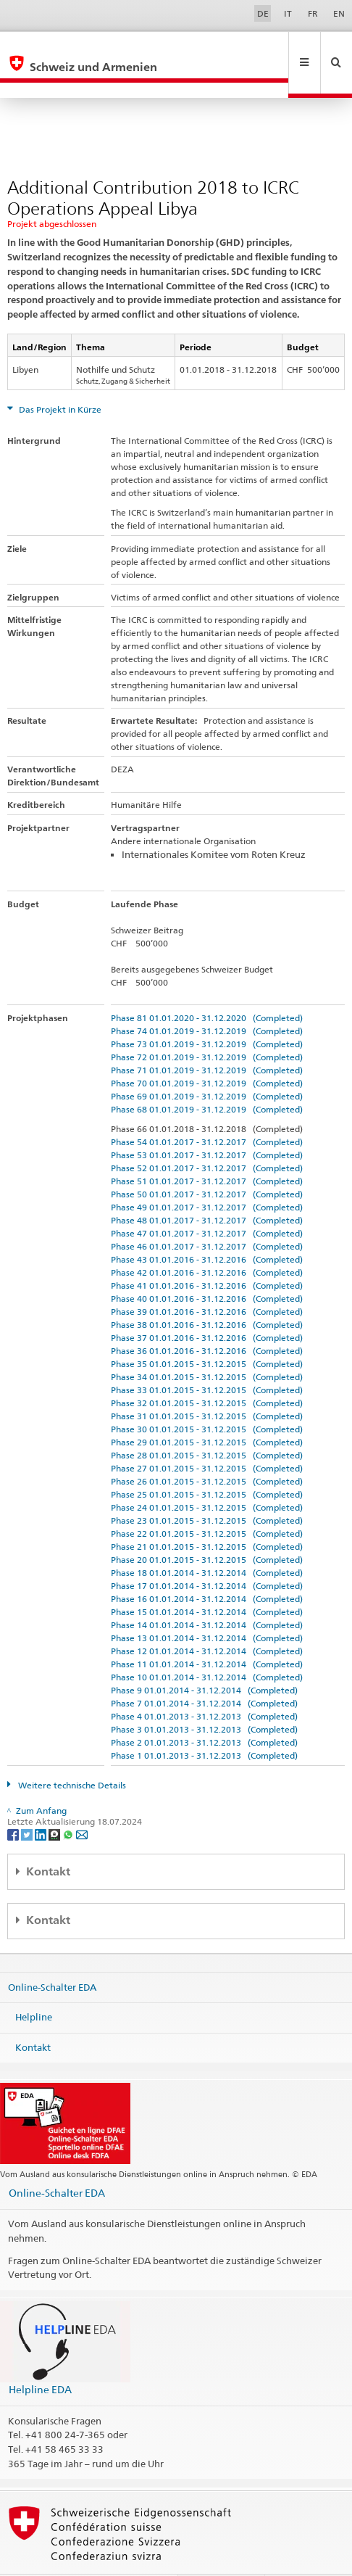 This screenshot has height=2576, width=352. I want to click on Phase 30 01.01.2015 - 31.12.2015 (Completed), so click(207, 1398).